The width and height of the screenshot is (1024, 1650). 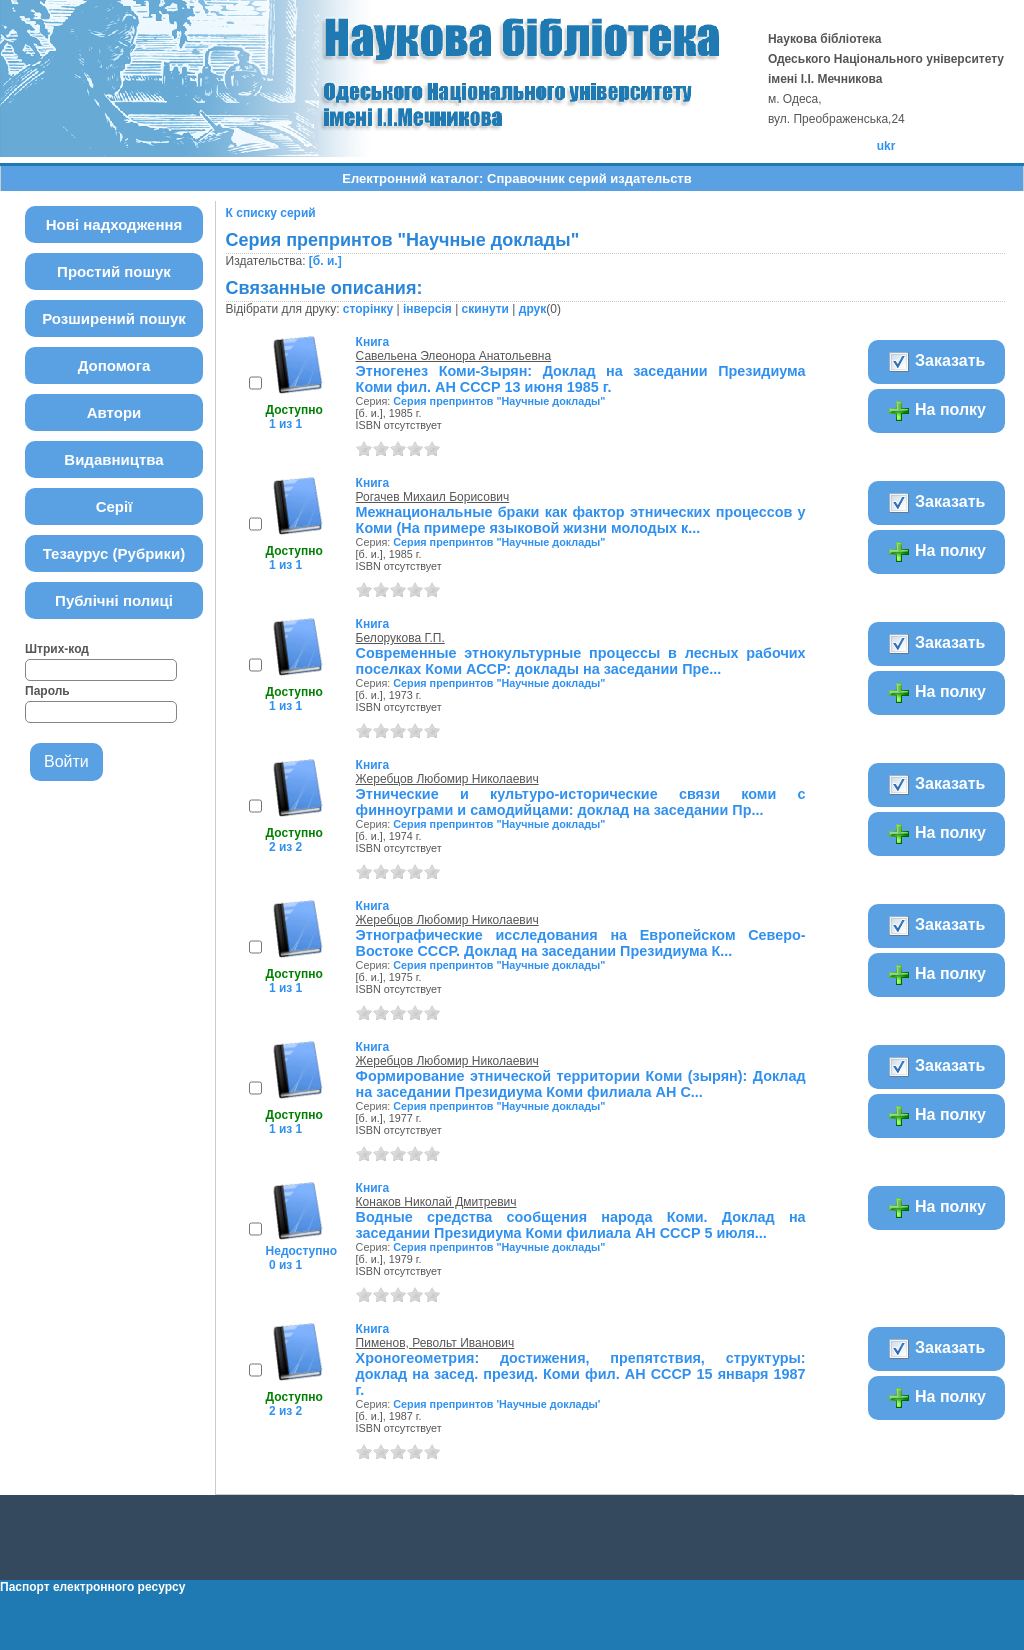 What do you see at coordinates (114, 553) in the screenshot?
I see `Тезаурус (Рубрики)` at bounding box center [114, 553].